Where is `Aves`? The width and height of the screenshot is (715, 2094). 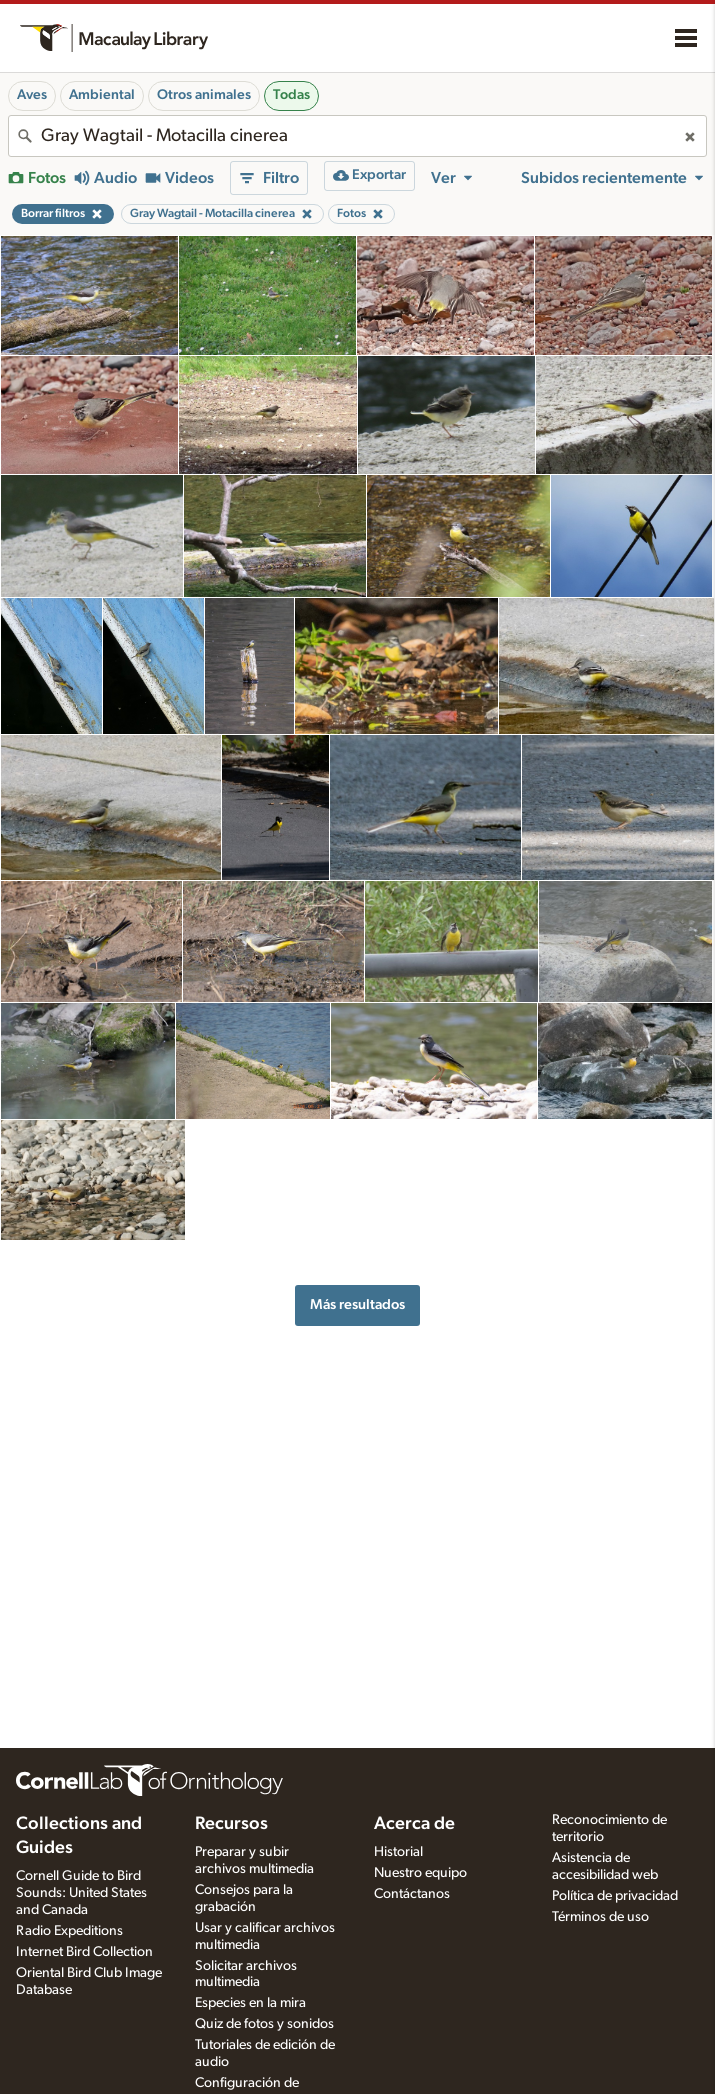 Aves is located at coordinates (32, 95).